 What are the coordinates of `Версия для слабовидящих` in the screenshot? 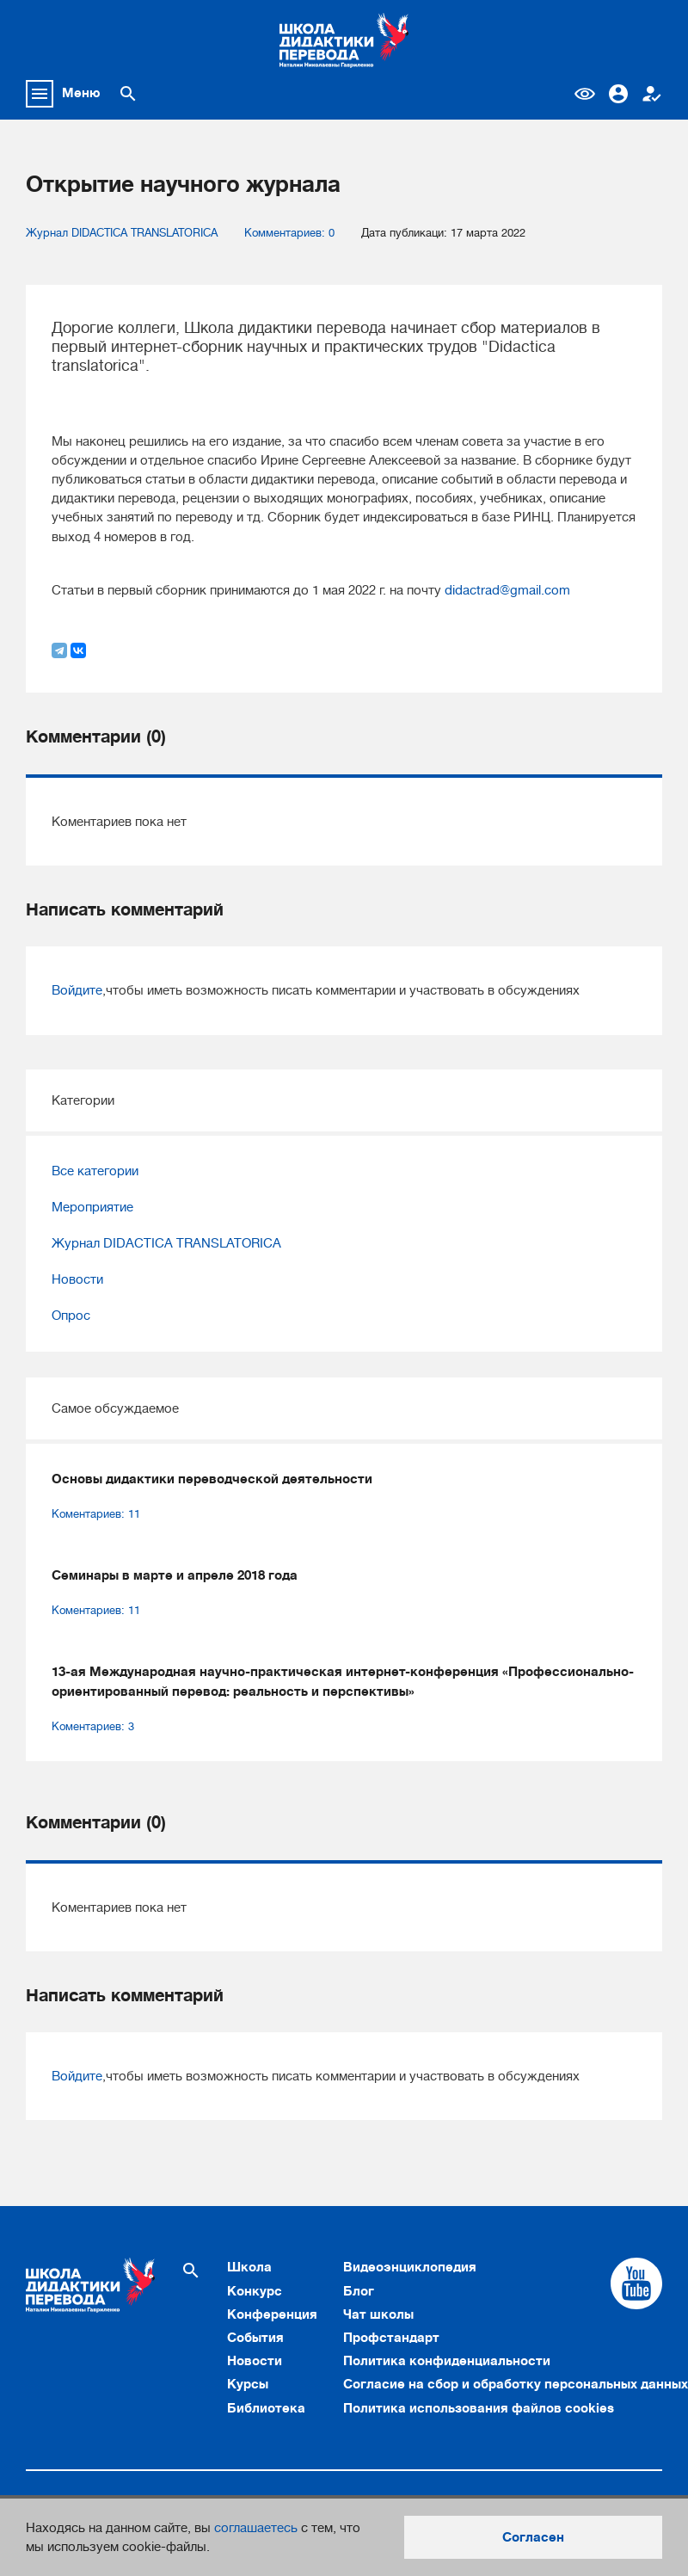 It's located at (584, 93).